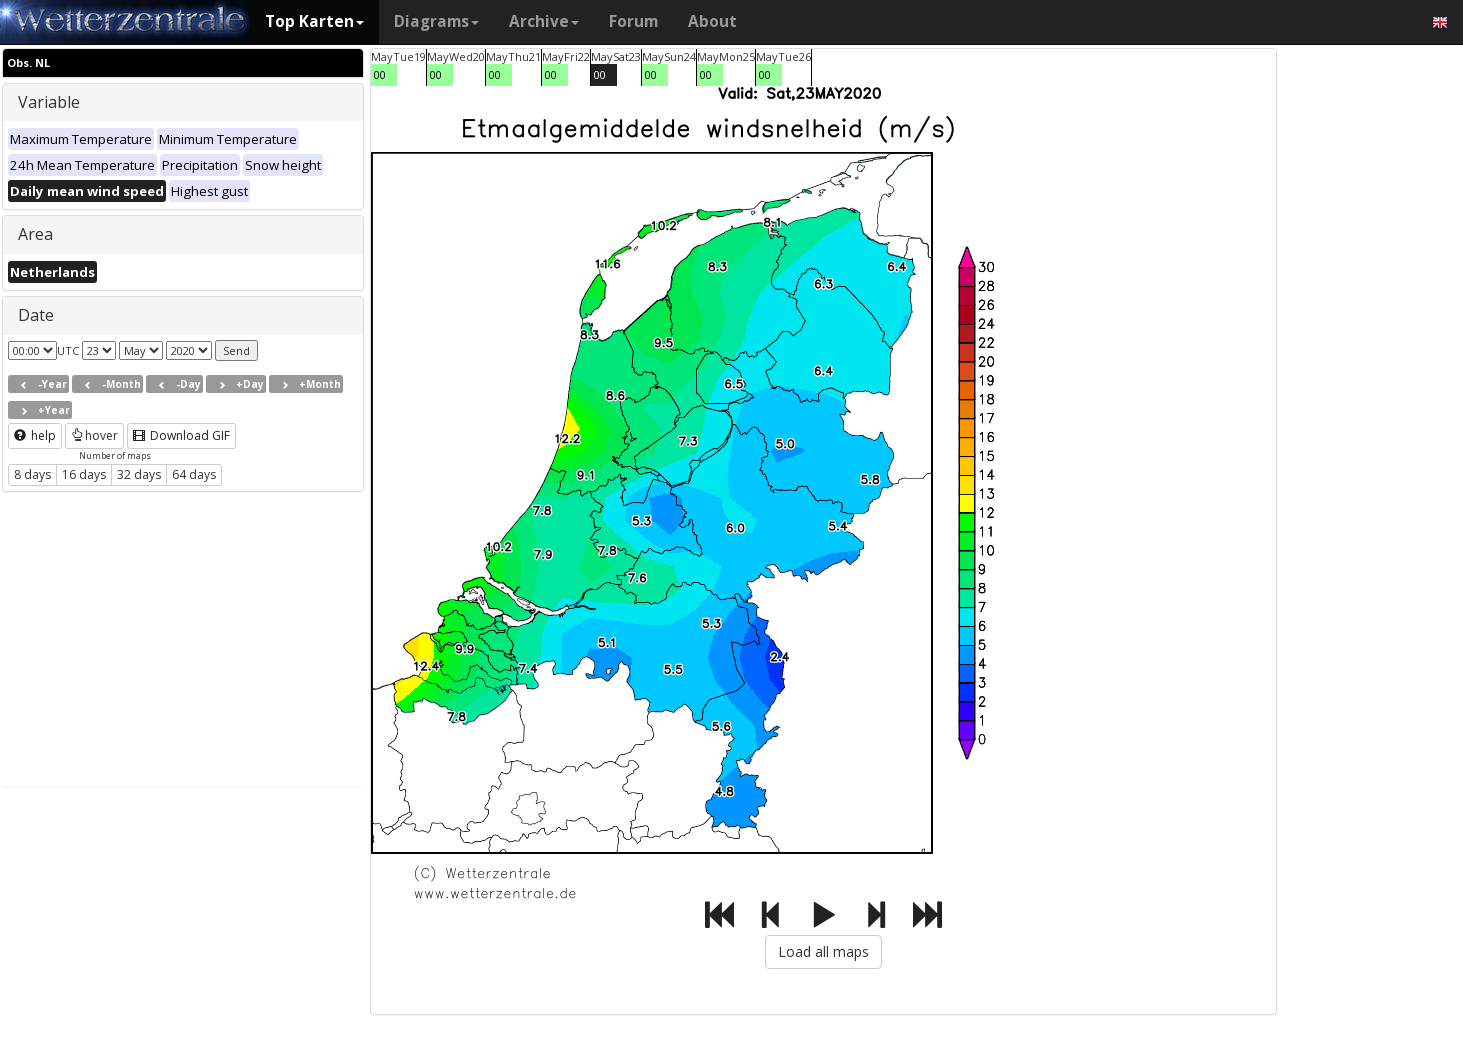  I want to click on help, so click(35, 435).